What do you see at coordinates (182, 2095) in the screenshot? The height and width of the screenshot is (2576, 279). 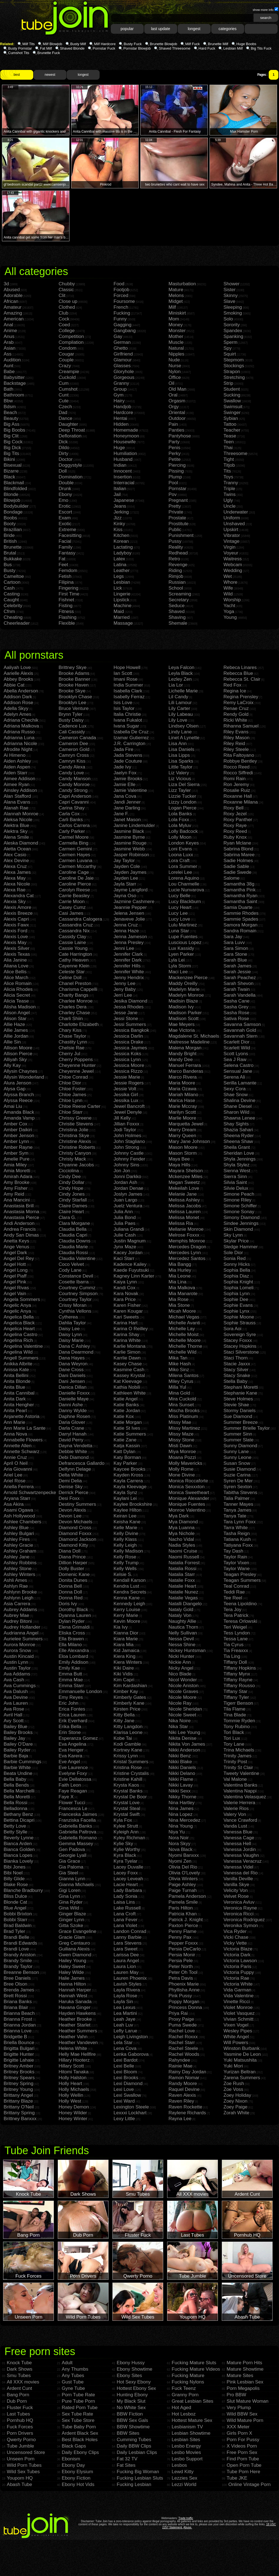 I see `Raven Alexis` at bounding box center [182, 2095].